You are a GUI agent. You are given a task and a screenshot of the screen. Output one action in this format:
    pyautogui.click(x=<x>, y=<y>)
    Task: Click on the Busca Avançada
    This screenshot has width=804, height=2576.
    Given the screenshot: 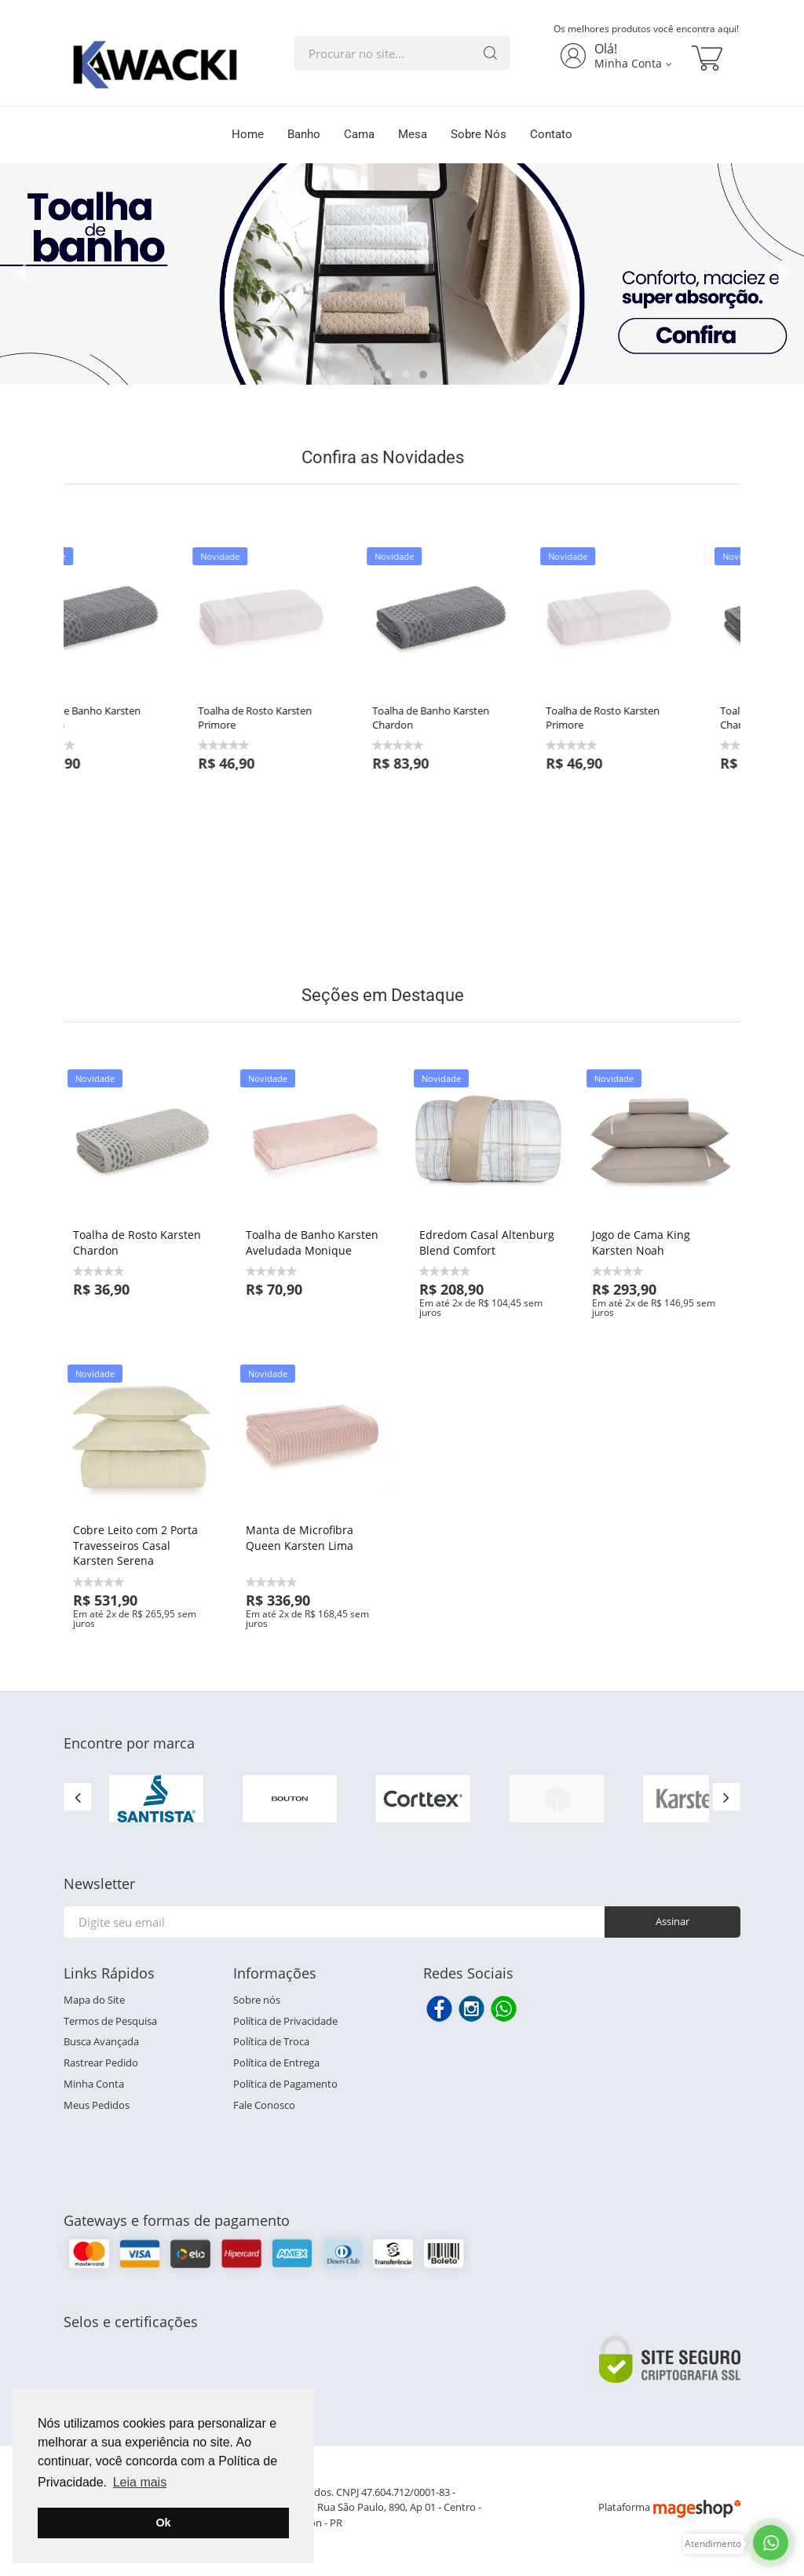 What is the action you would take?
    pyautogui.click(x=101, y=2041)
    